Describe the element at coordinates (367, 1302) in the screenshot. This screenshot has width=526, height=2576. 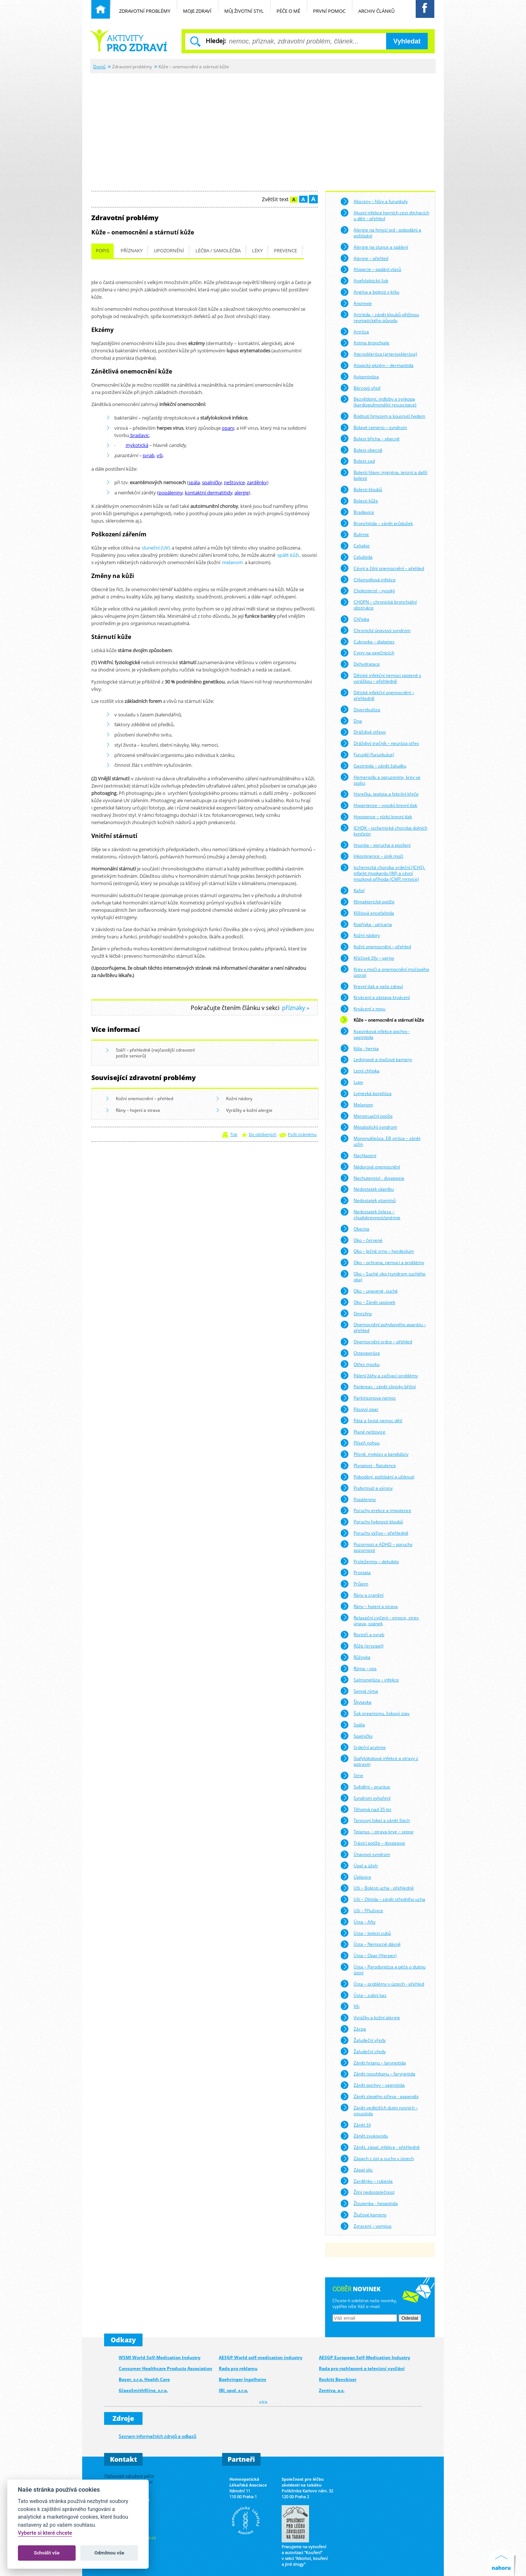
I see `Oko – Zánět spojivek` at that location.